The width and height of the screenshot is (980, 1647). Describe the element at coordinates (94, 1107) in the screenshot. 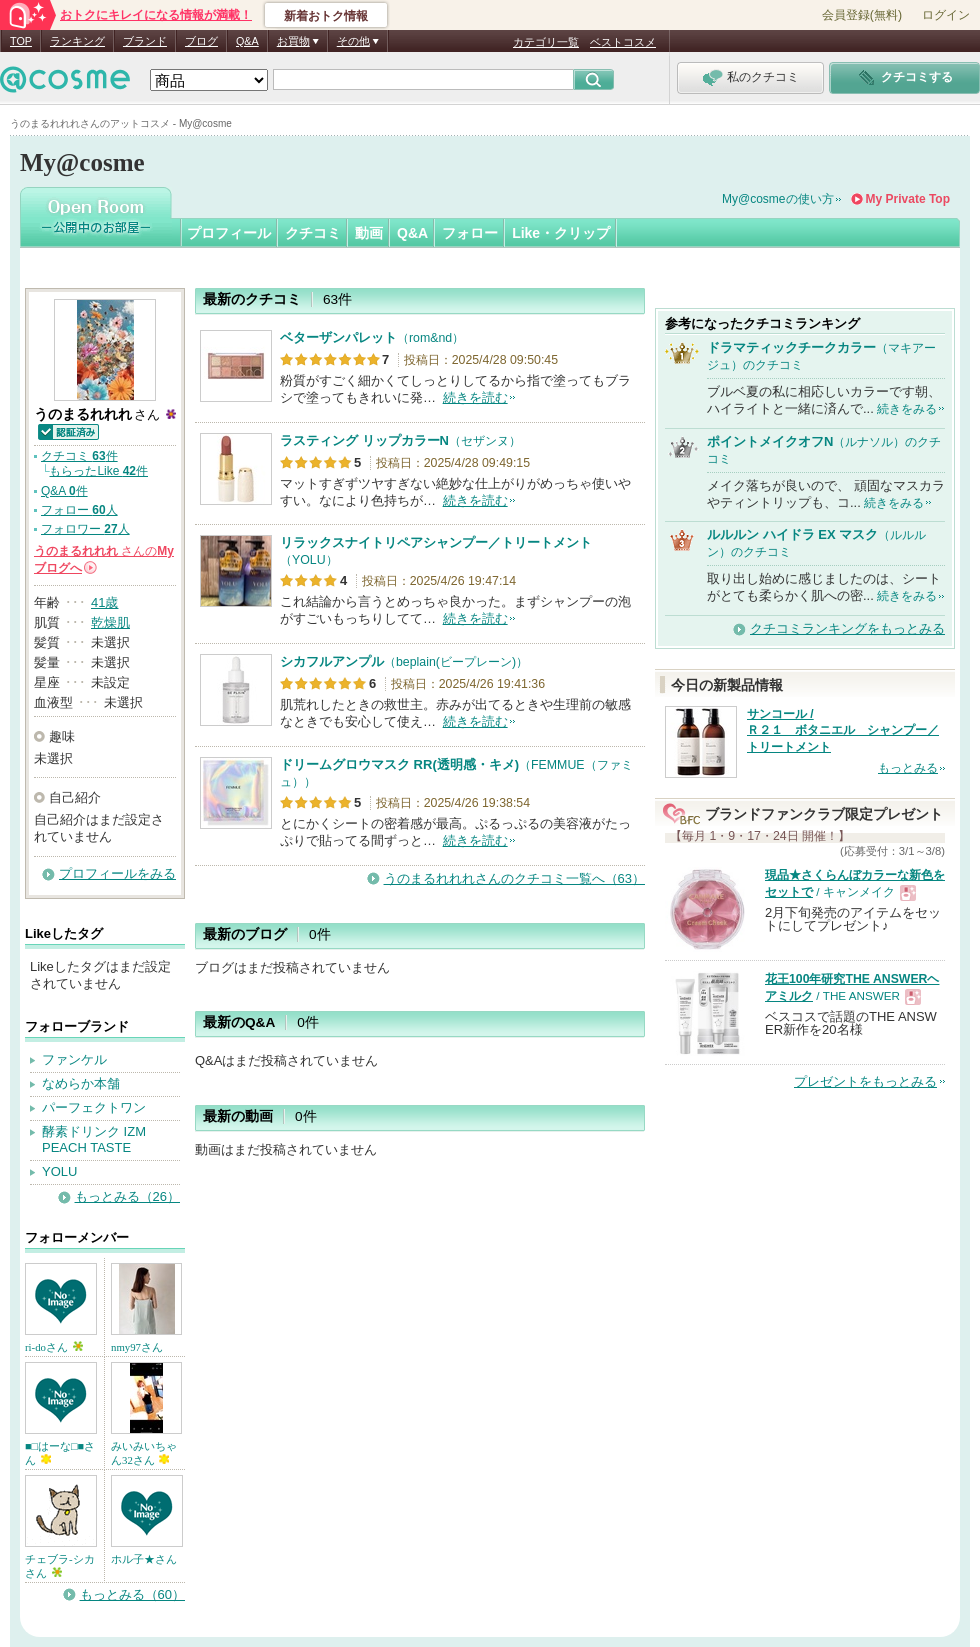

I see `パーフェクトワン` at that location.